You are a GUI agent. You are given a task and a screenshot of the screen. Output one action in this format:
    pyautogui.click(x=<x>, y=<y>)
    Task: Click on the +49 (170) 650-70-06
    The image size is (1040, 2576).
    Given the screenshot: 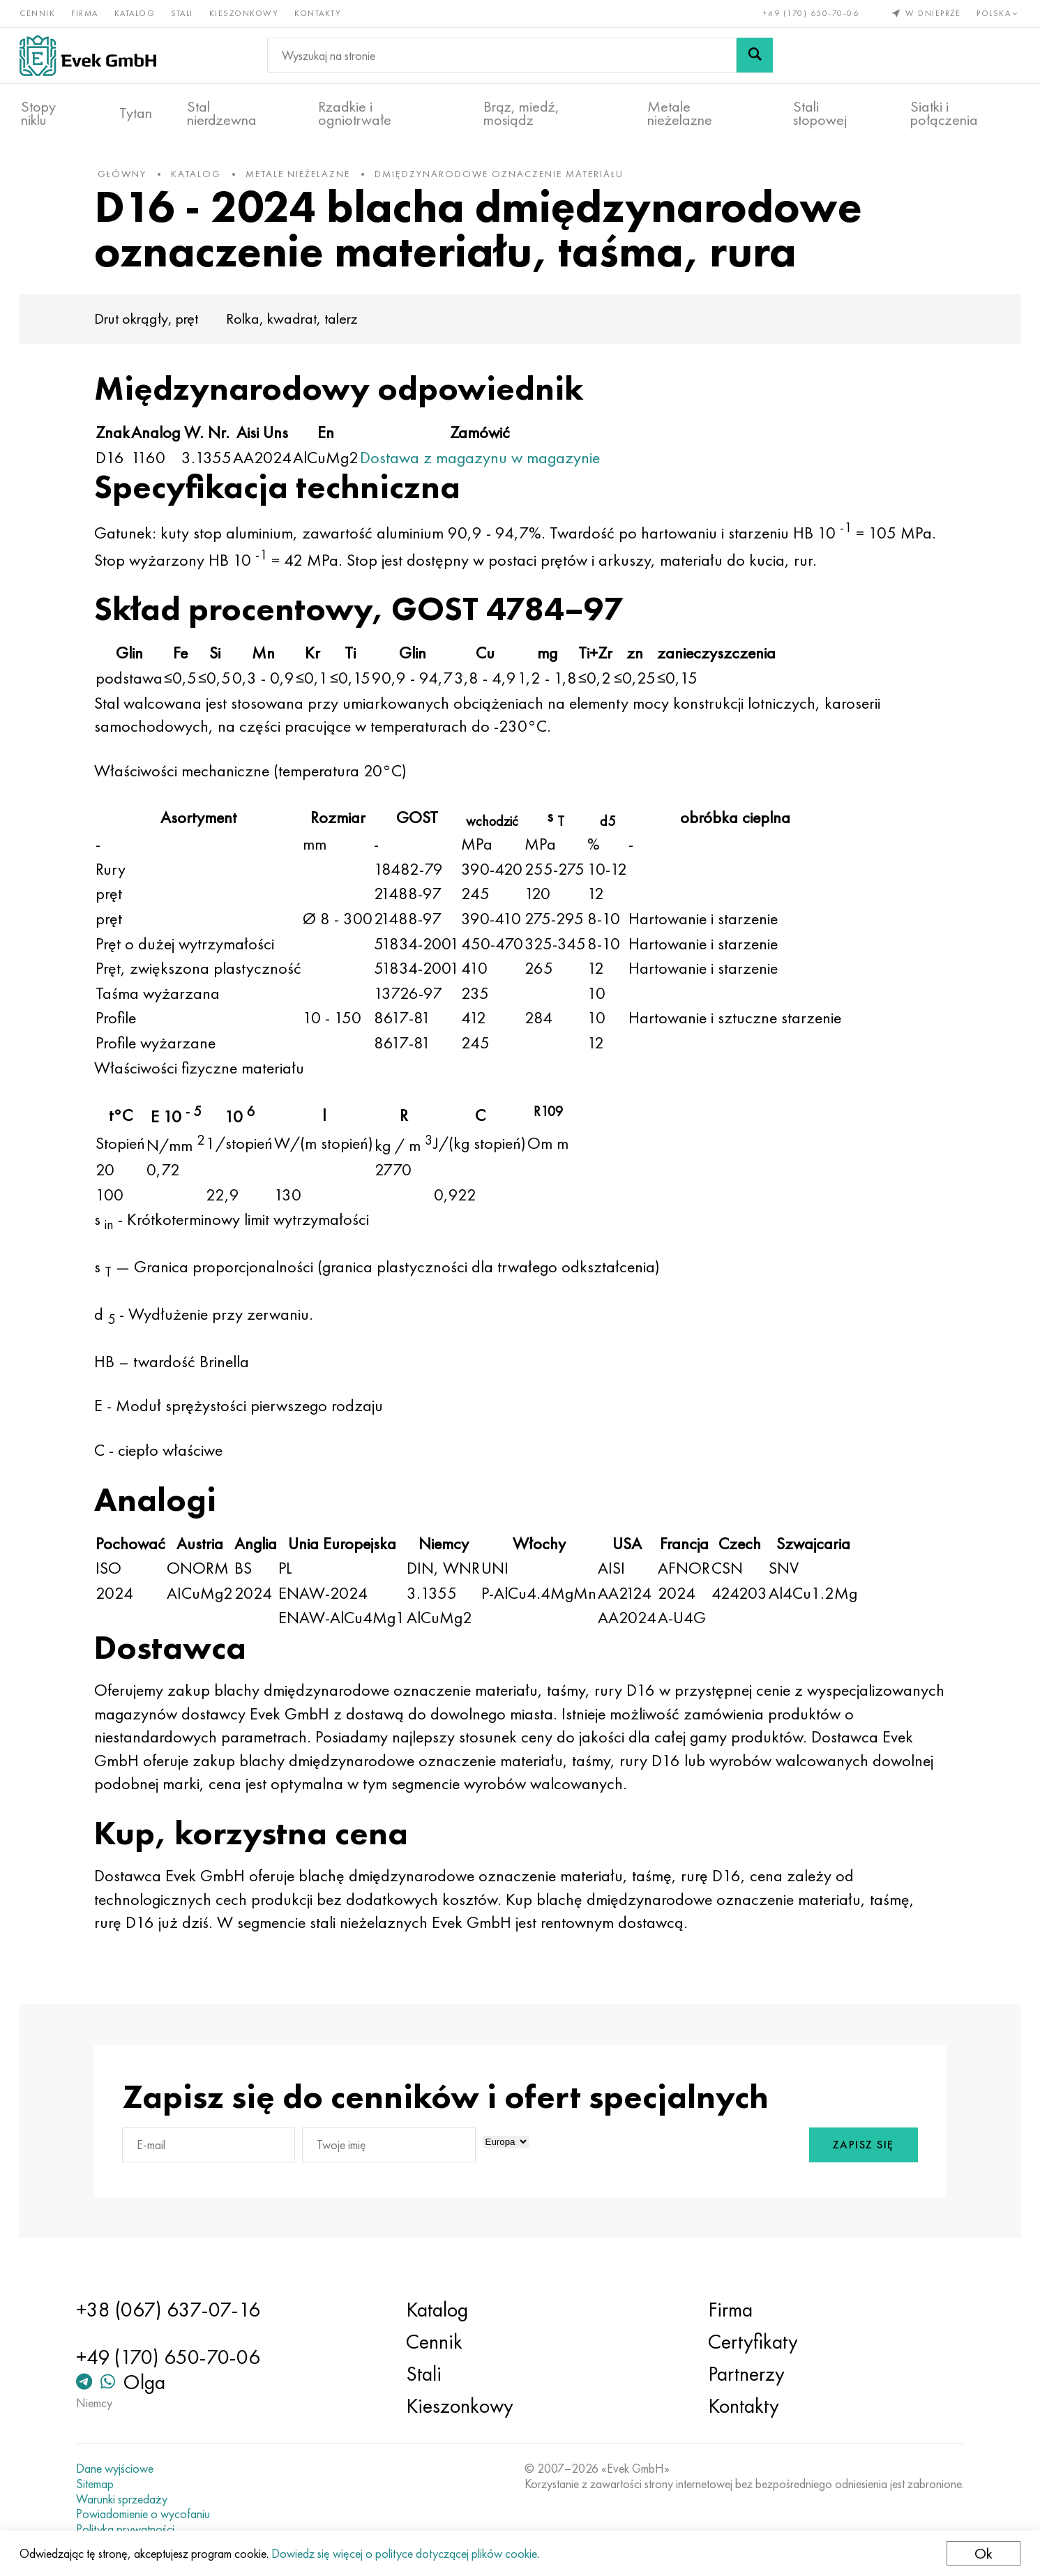 What is the action you would take?
    pyautogui.click(x=810, y=12)
    